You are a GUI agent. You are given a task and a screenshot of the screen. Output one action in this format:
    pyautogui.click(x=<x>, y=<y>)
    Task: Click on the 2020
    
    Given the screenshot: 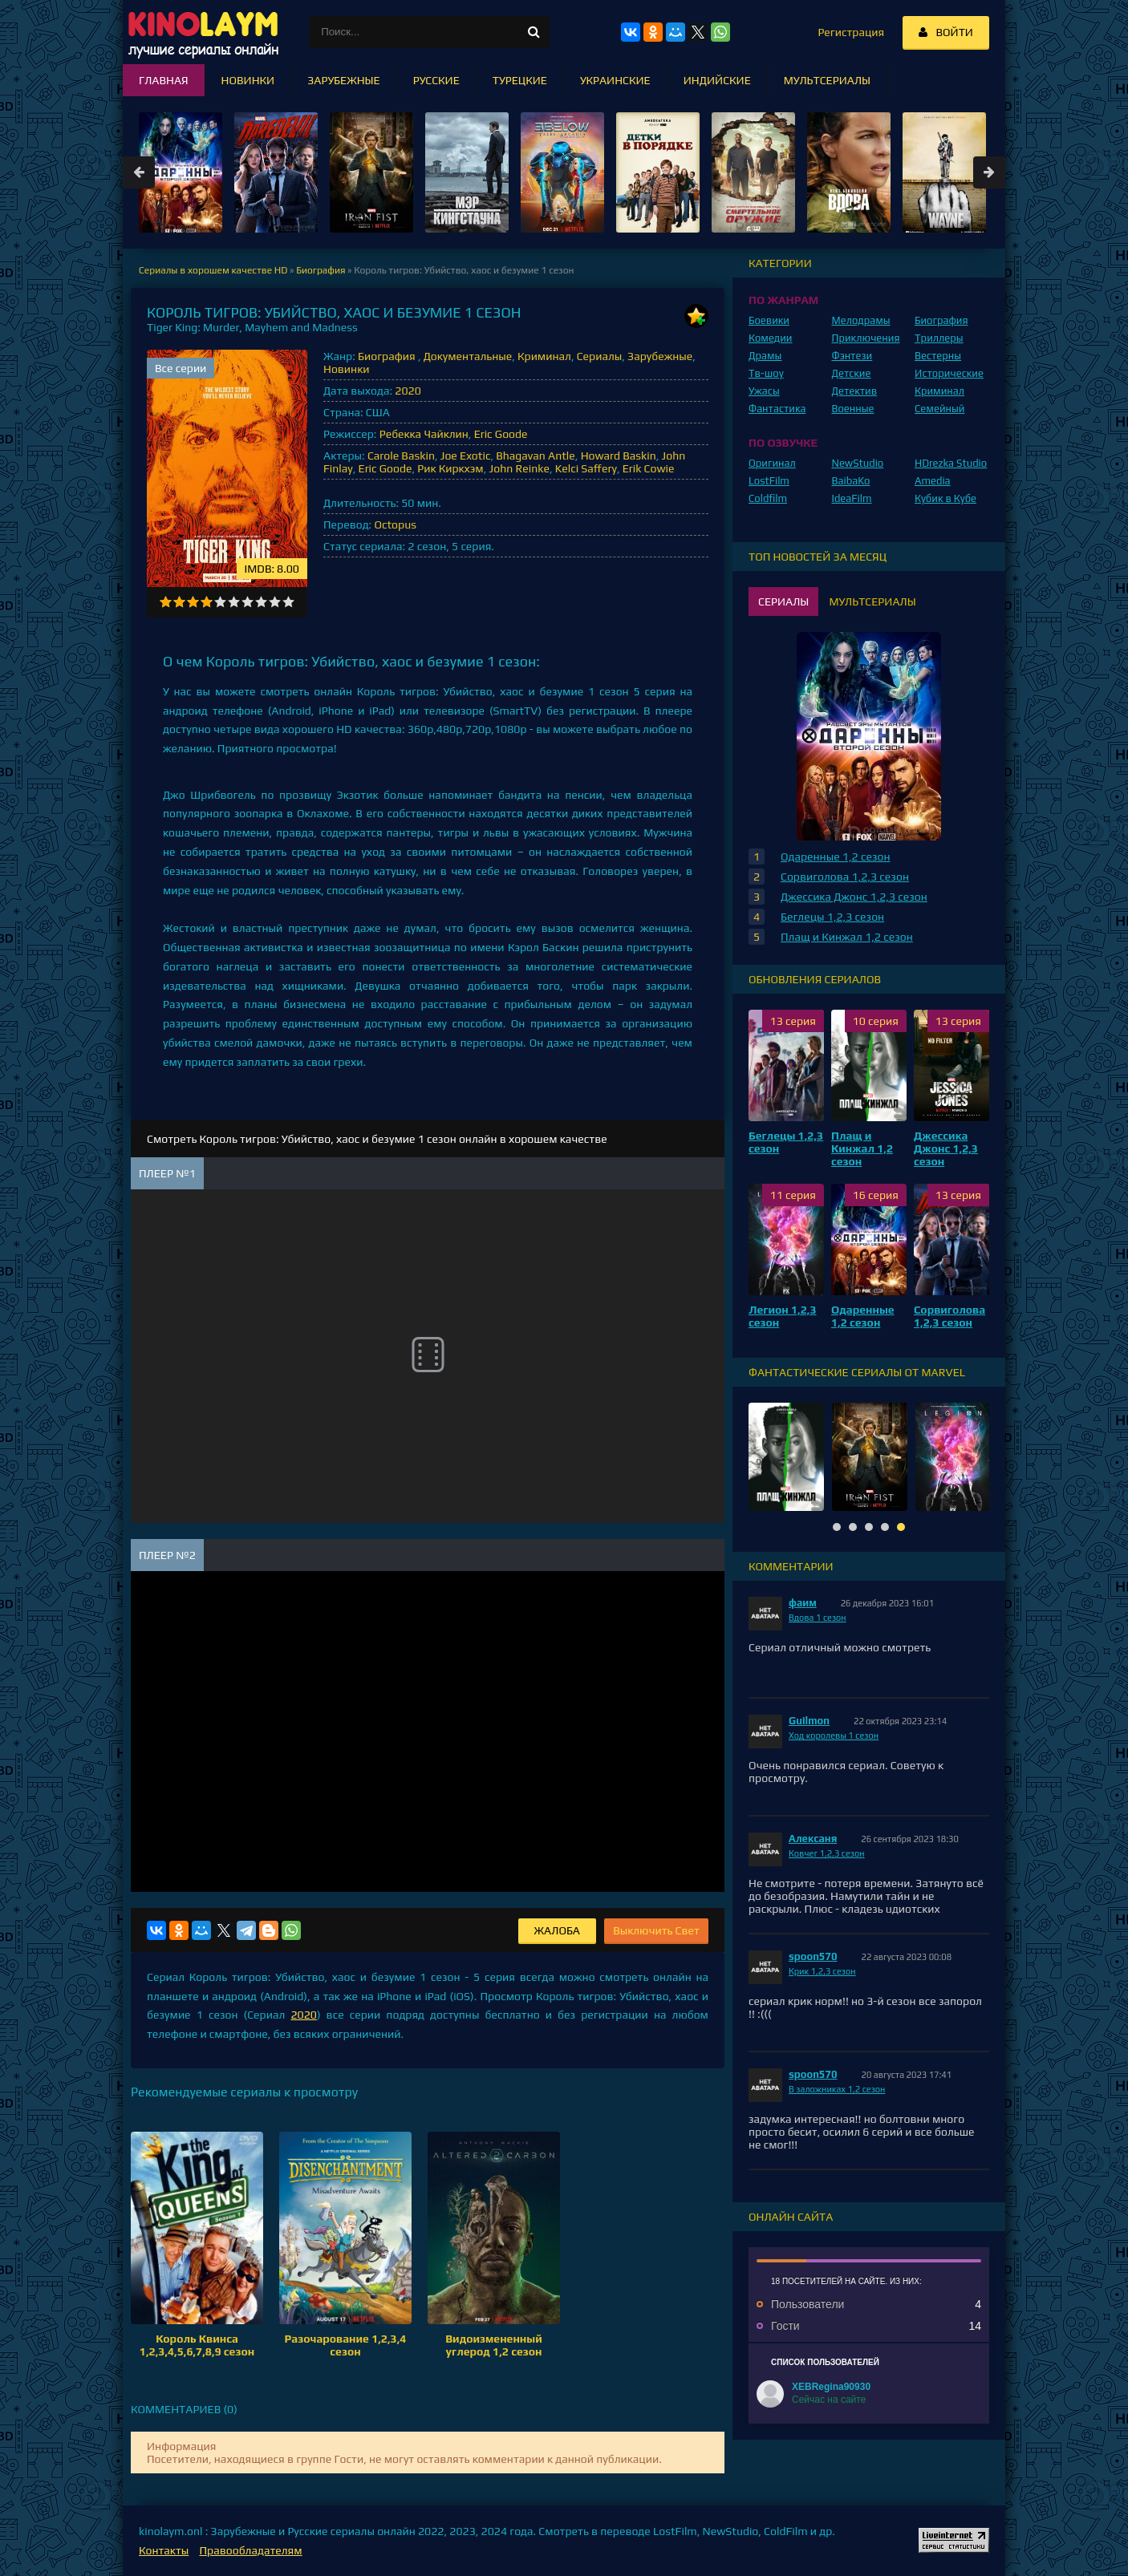 What is the action you would take?
    pyautogui.click(x=407, y=390)
    